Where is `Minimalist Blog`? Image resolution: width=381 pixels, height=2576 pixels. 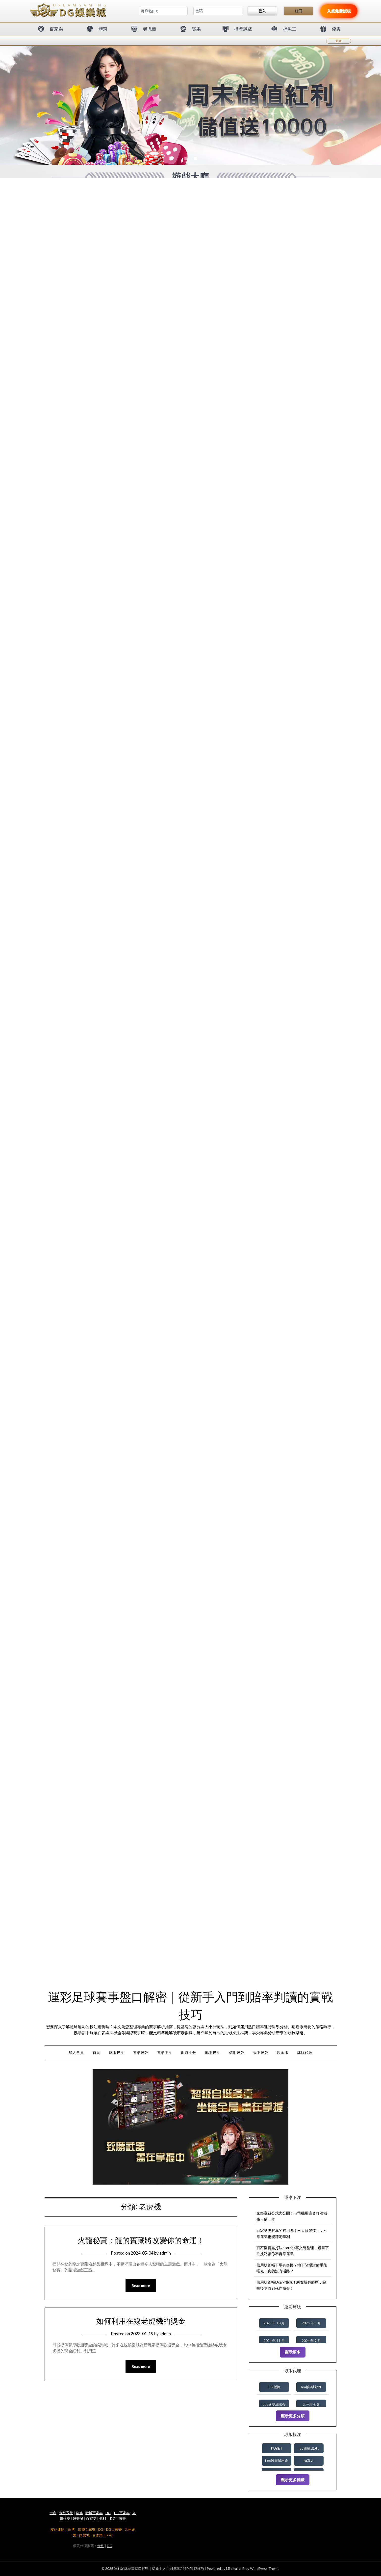 Minimalist Blog is located at coordinates (237, 2568).